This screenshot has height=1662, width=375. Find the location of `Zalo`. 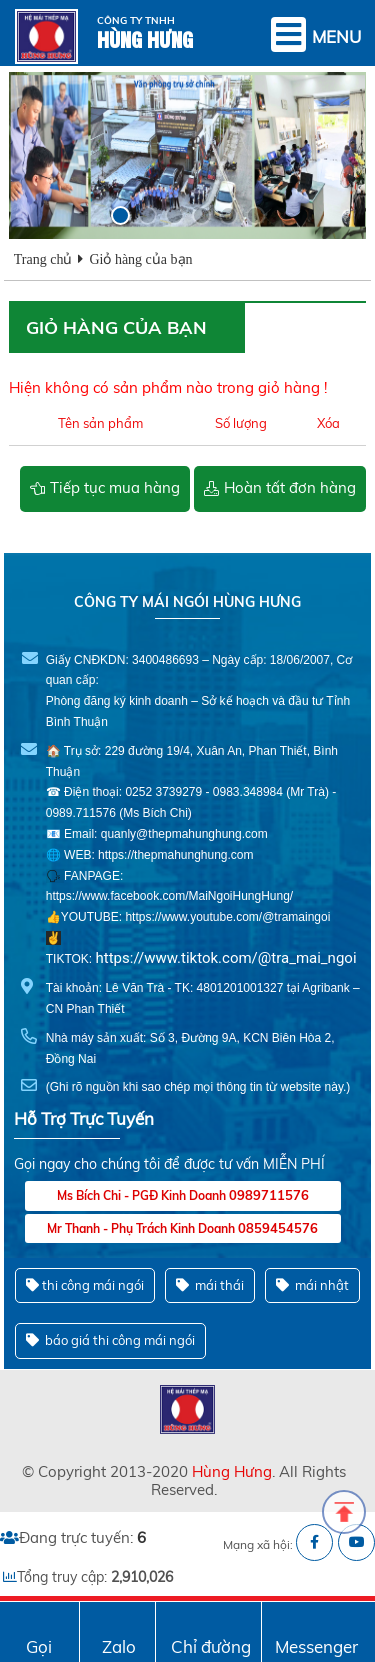

Zalo is located at coordinates (119, 1646).